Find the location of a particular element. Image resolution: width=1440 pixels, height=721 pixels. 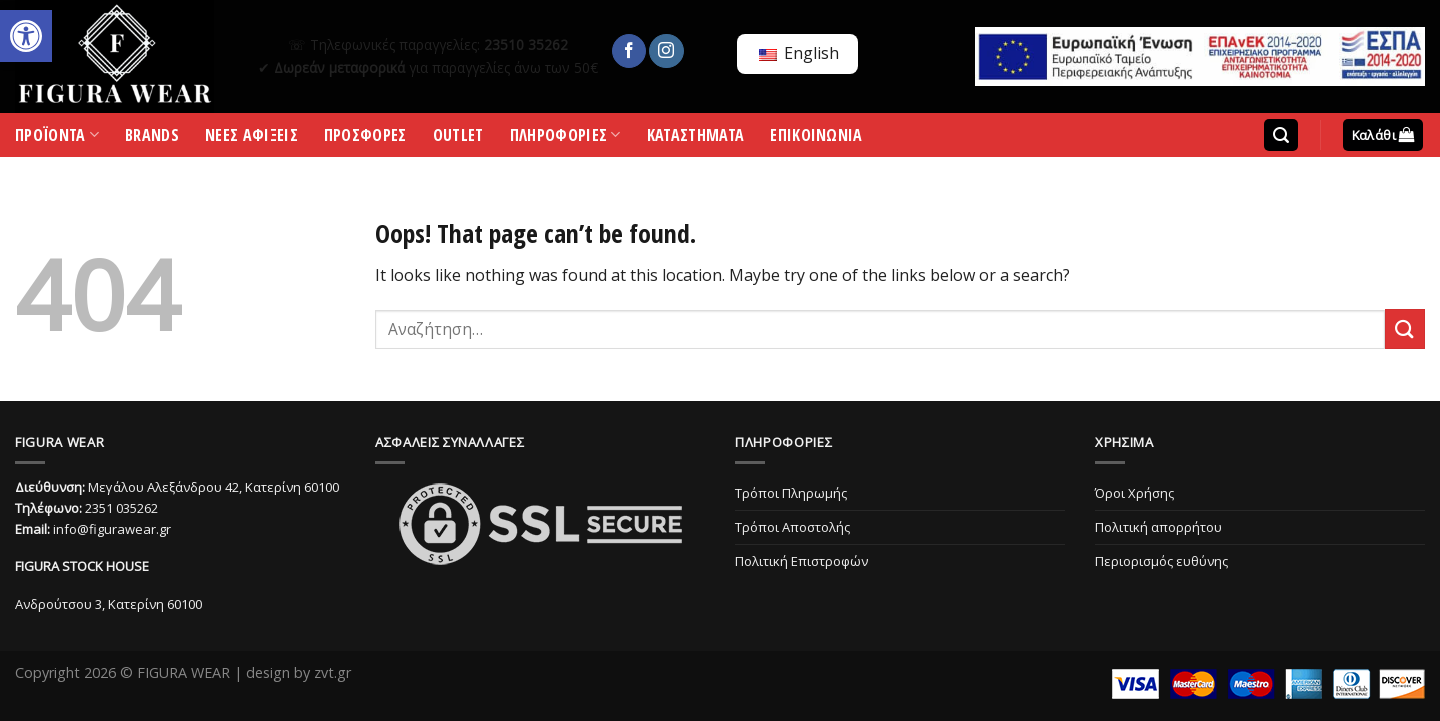

Πολιτική Επιστροφών is located at coordinates (801, 561).